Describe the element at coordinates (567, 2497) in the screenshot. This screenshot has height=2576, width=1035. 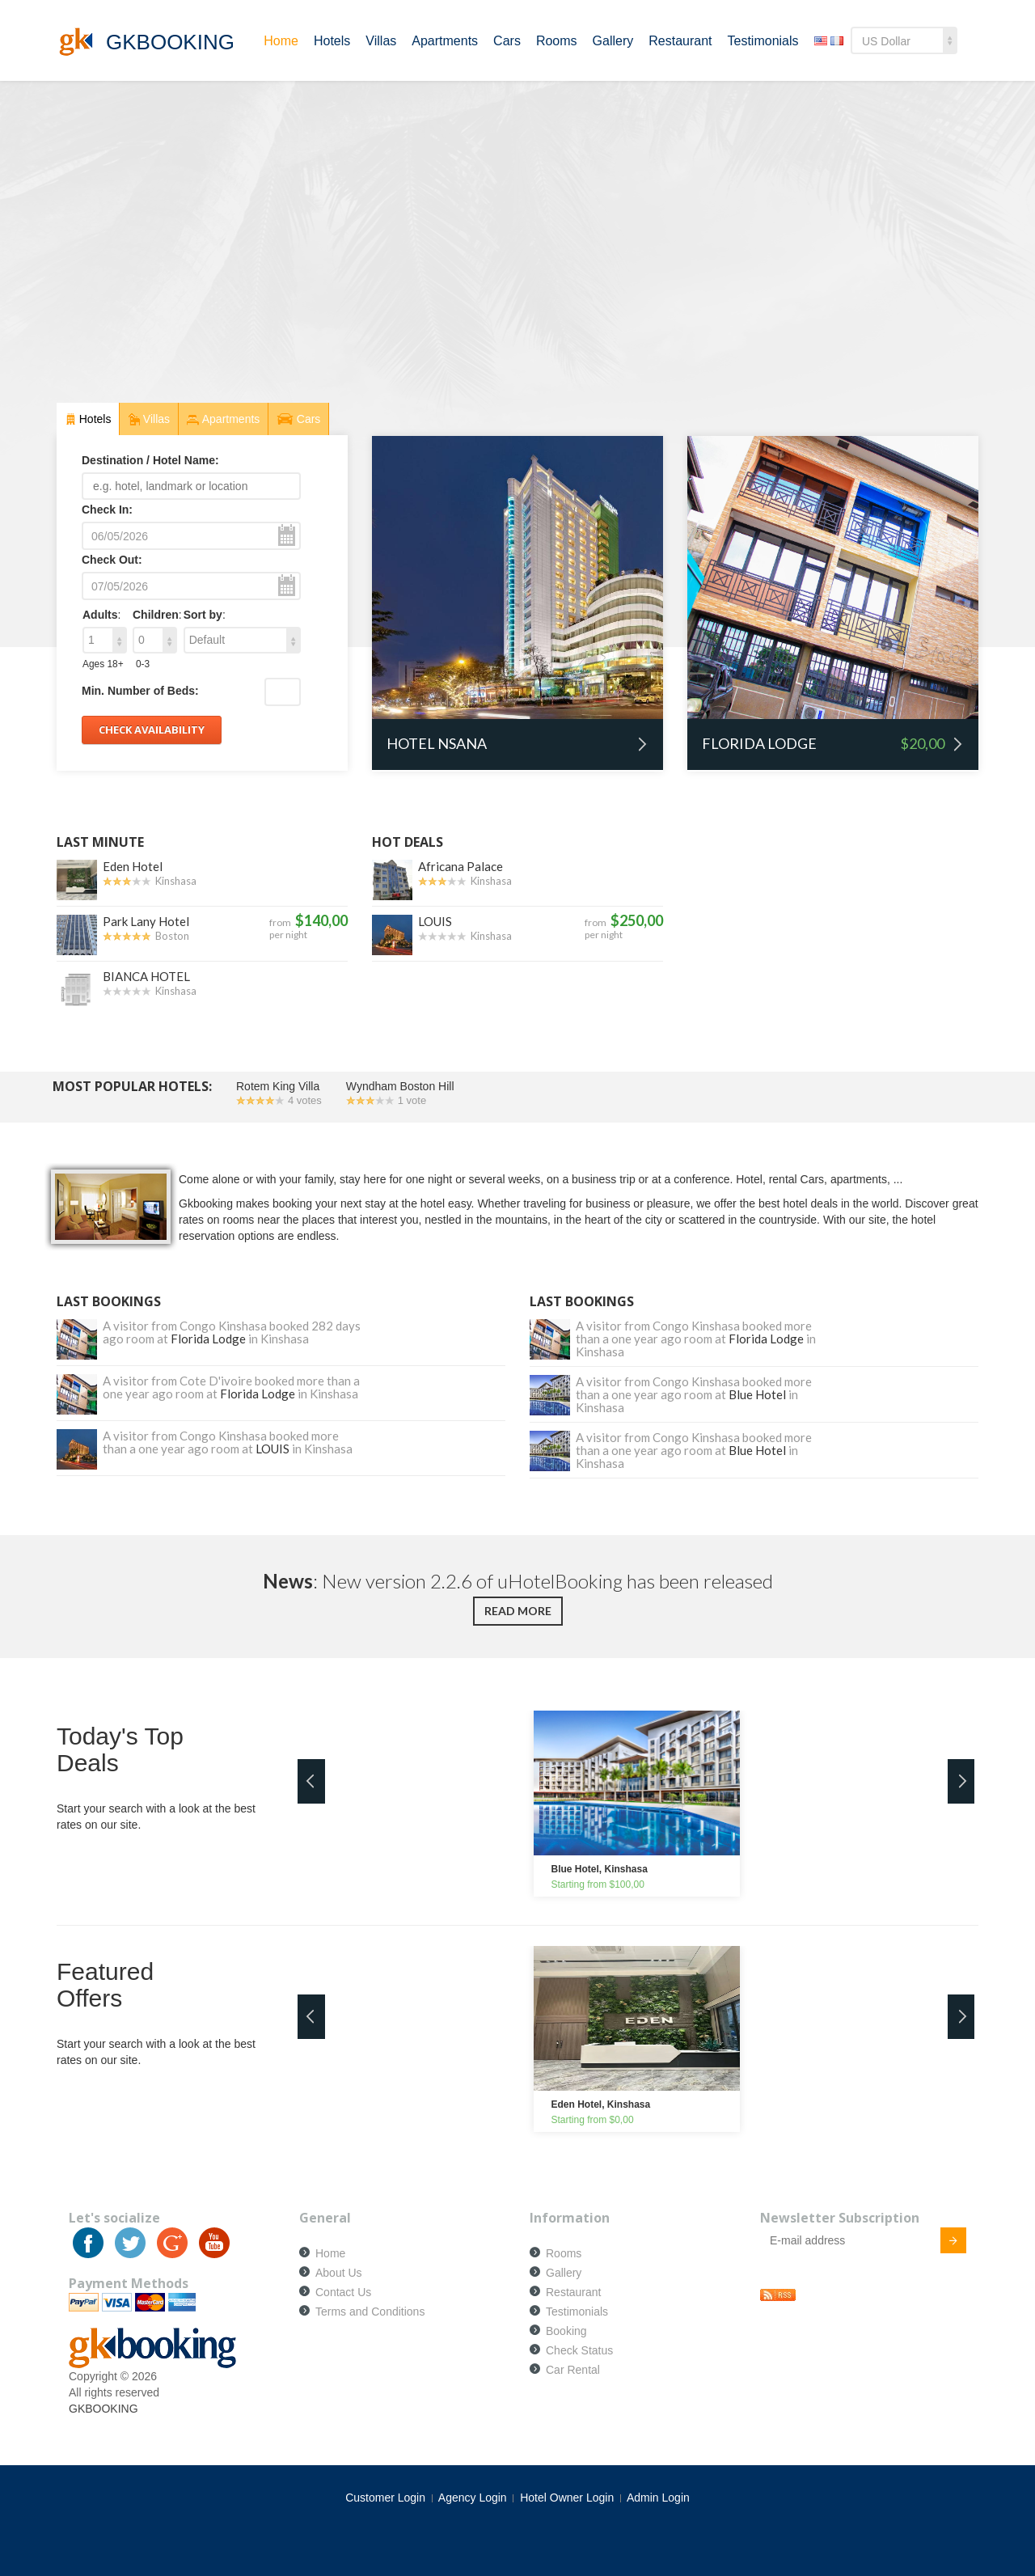
I see `Hotel Owner Login` at that location.